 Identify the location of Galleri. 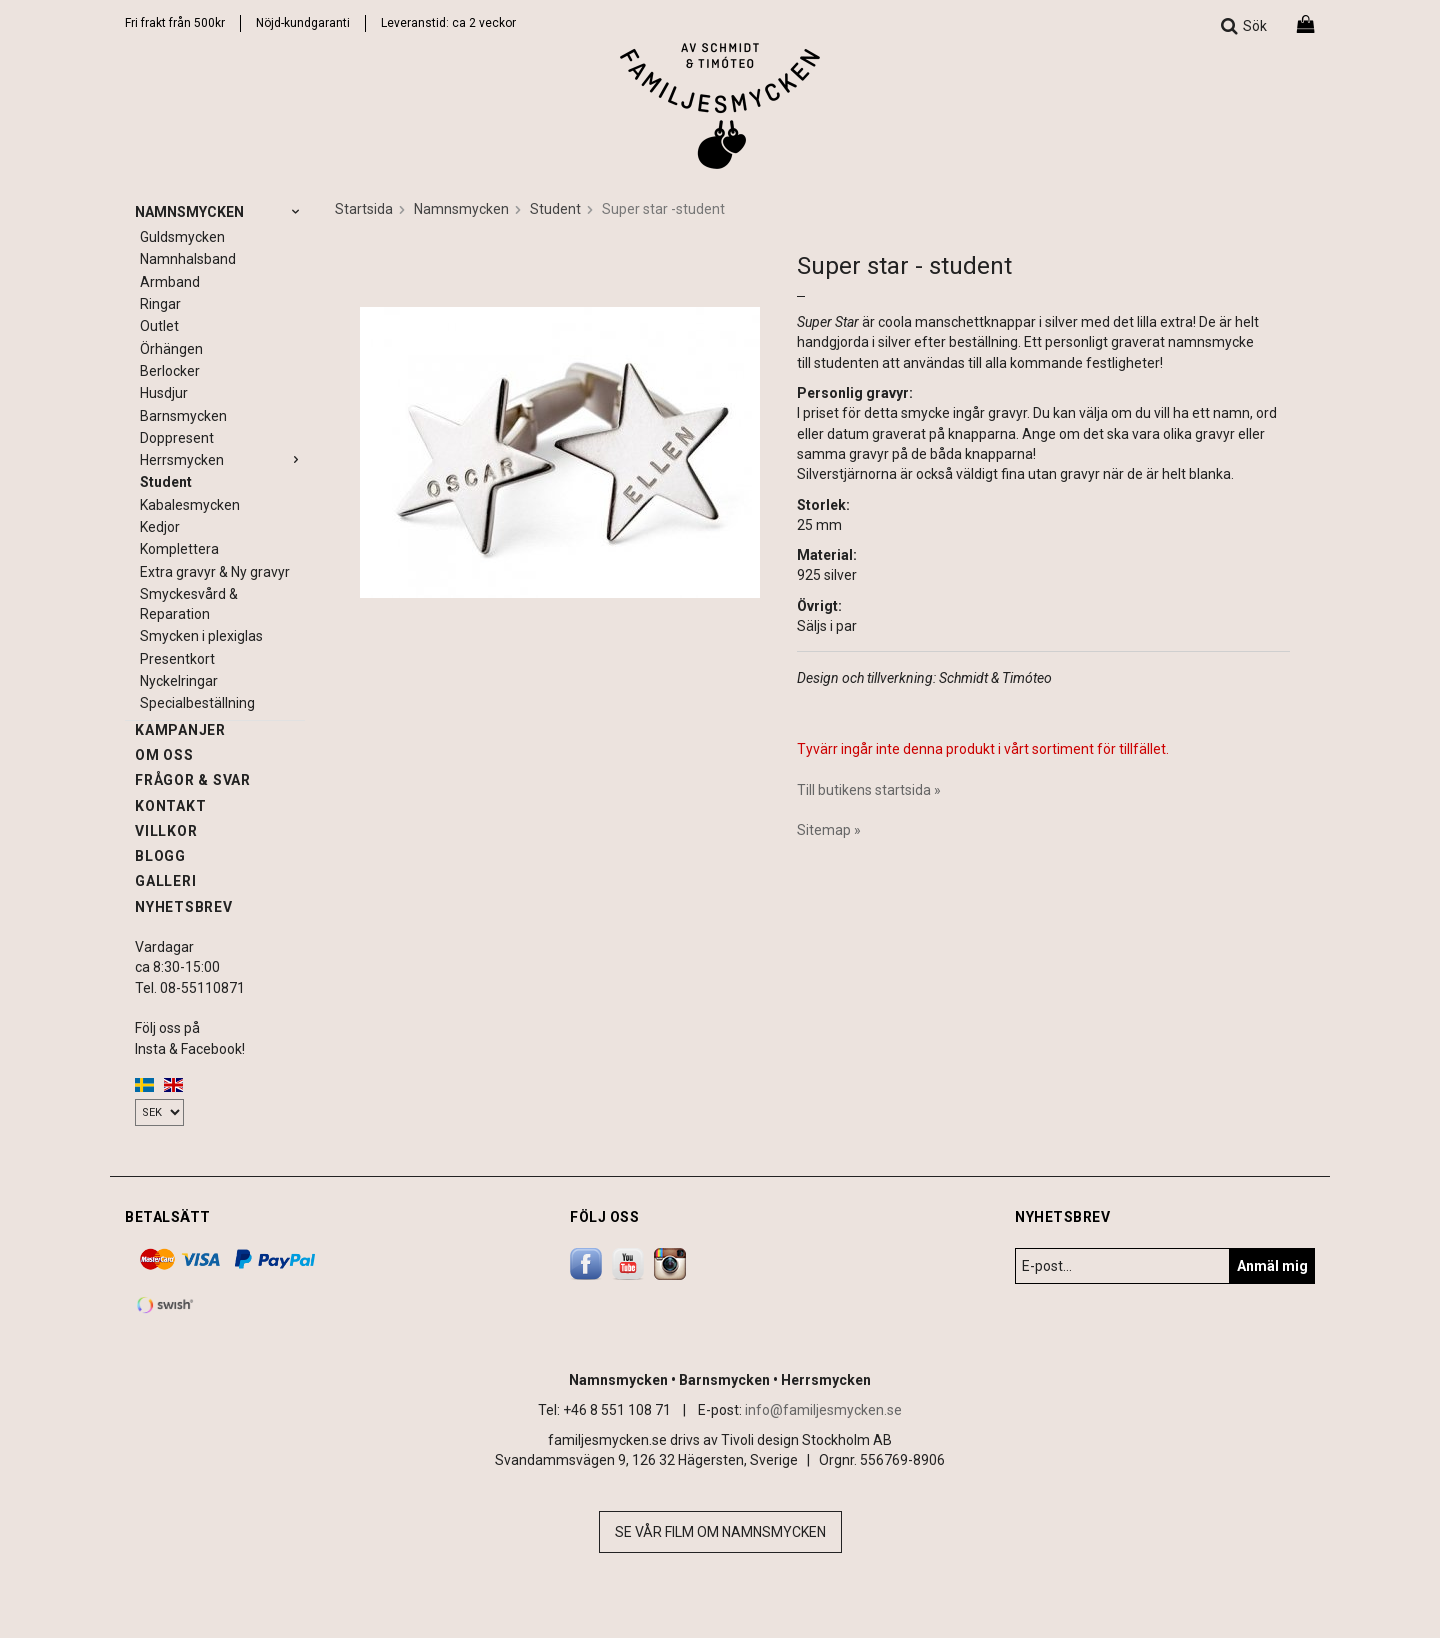
(165, 881).